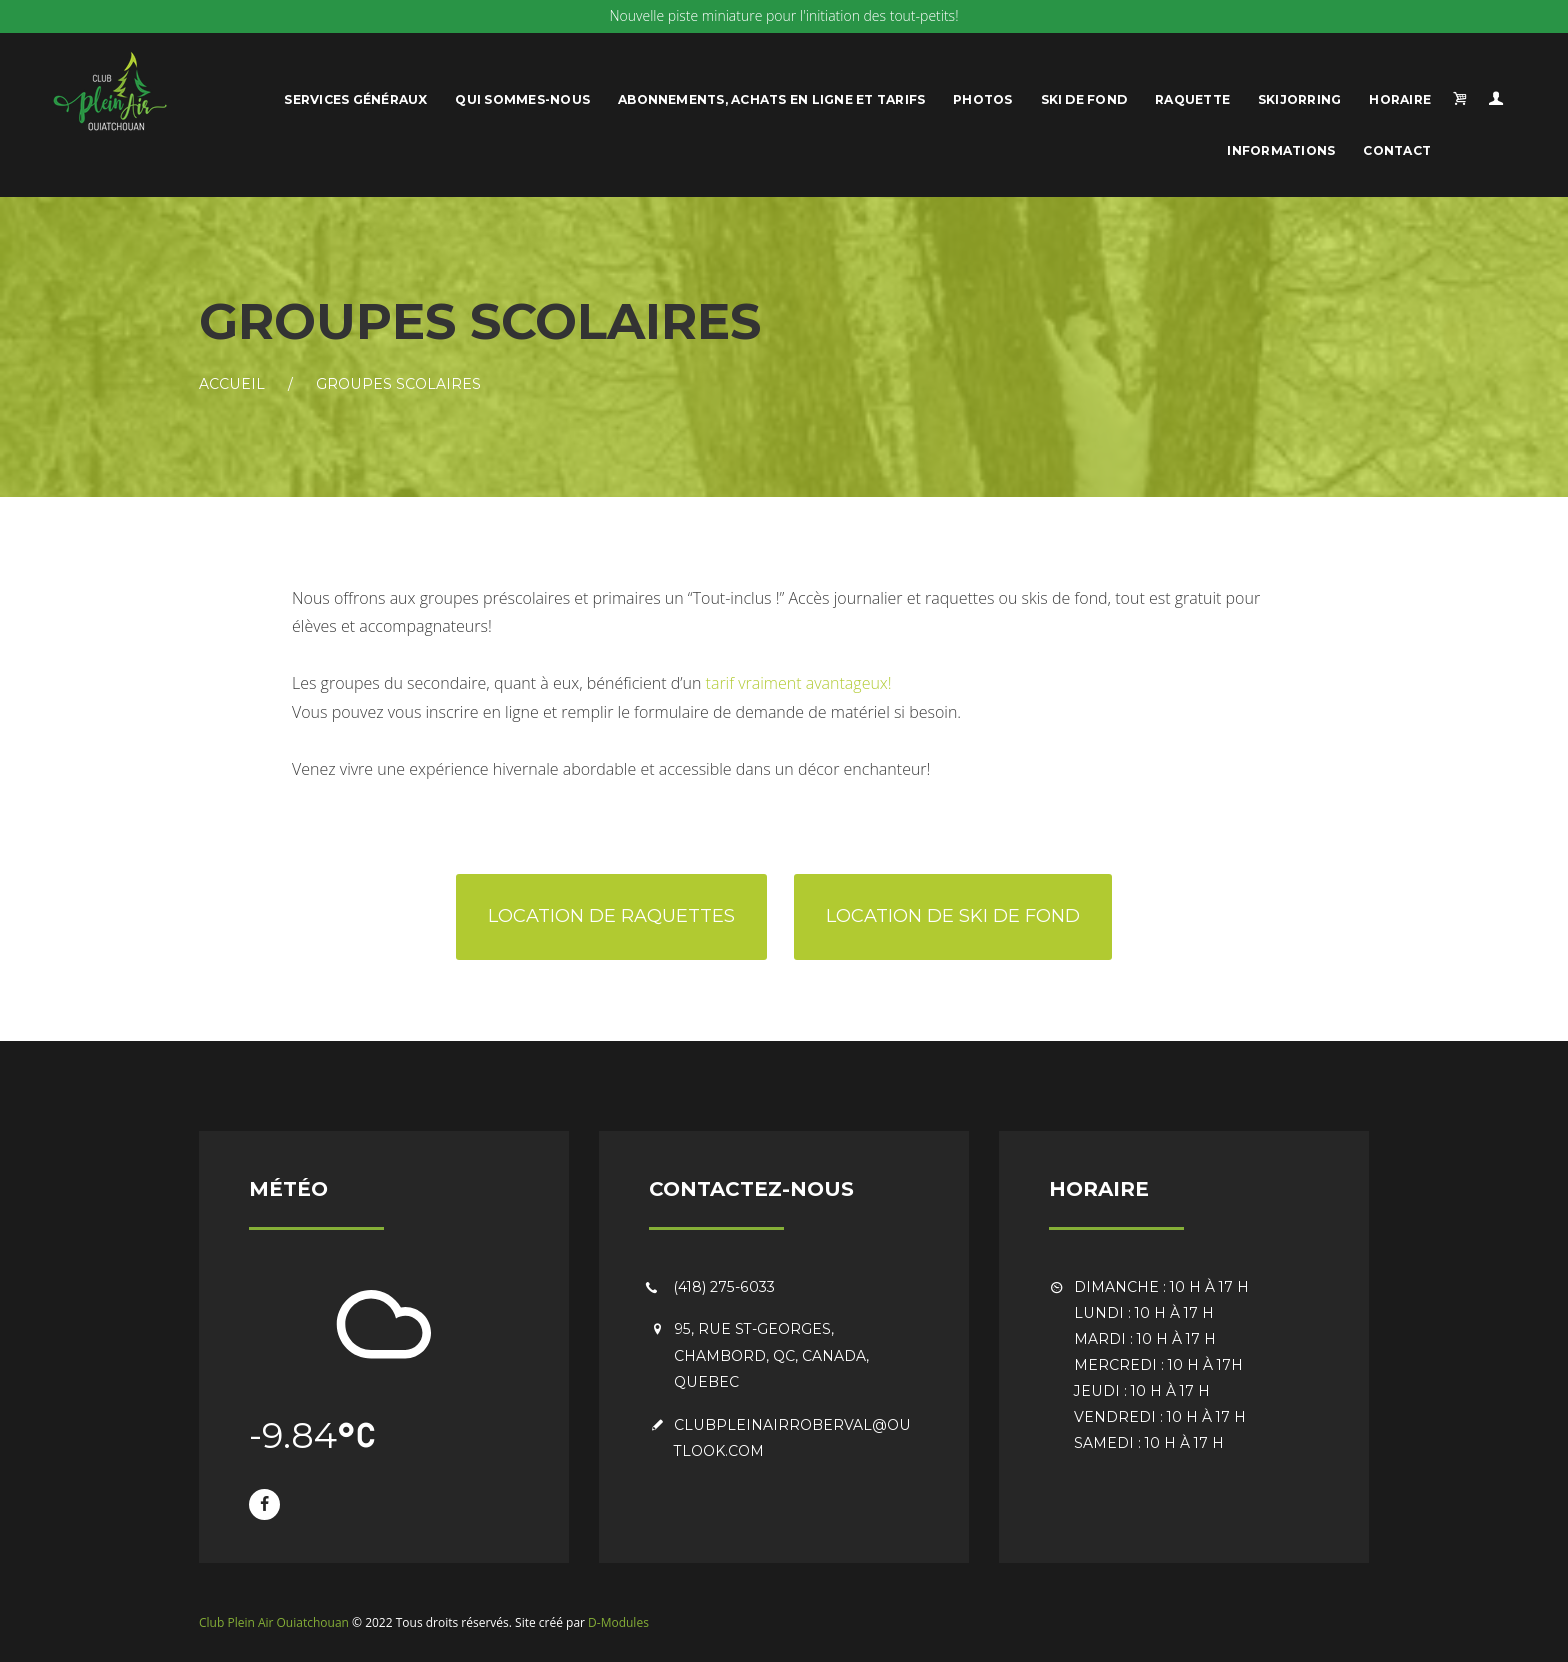  I want to click on D-Modules, so click(618, 1622).